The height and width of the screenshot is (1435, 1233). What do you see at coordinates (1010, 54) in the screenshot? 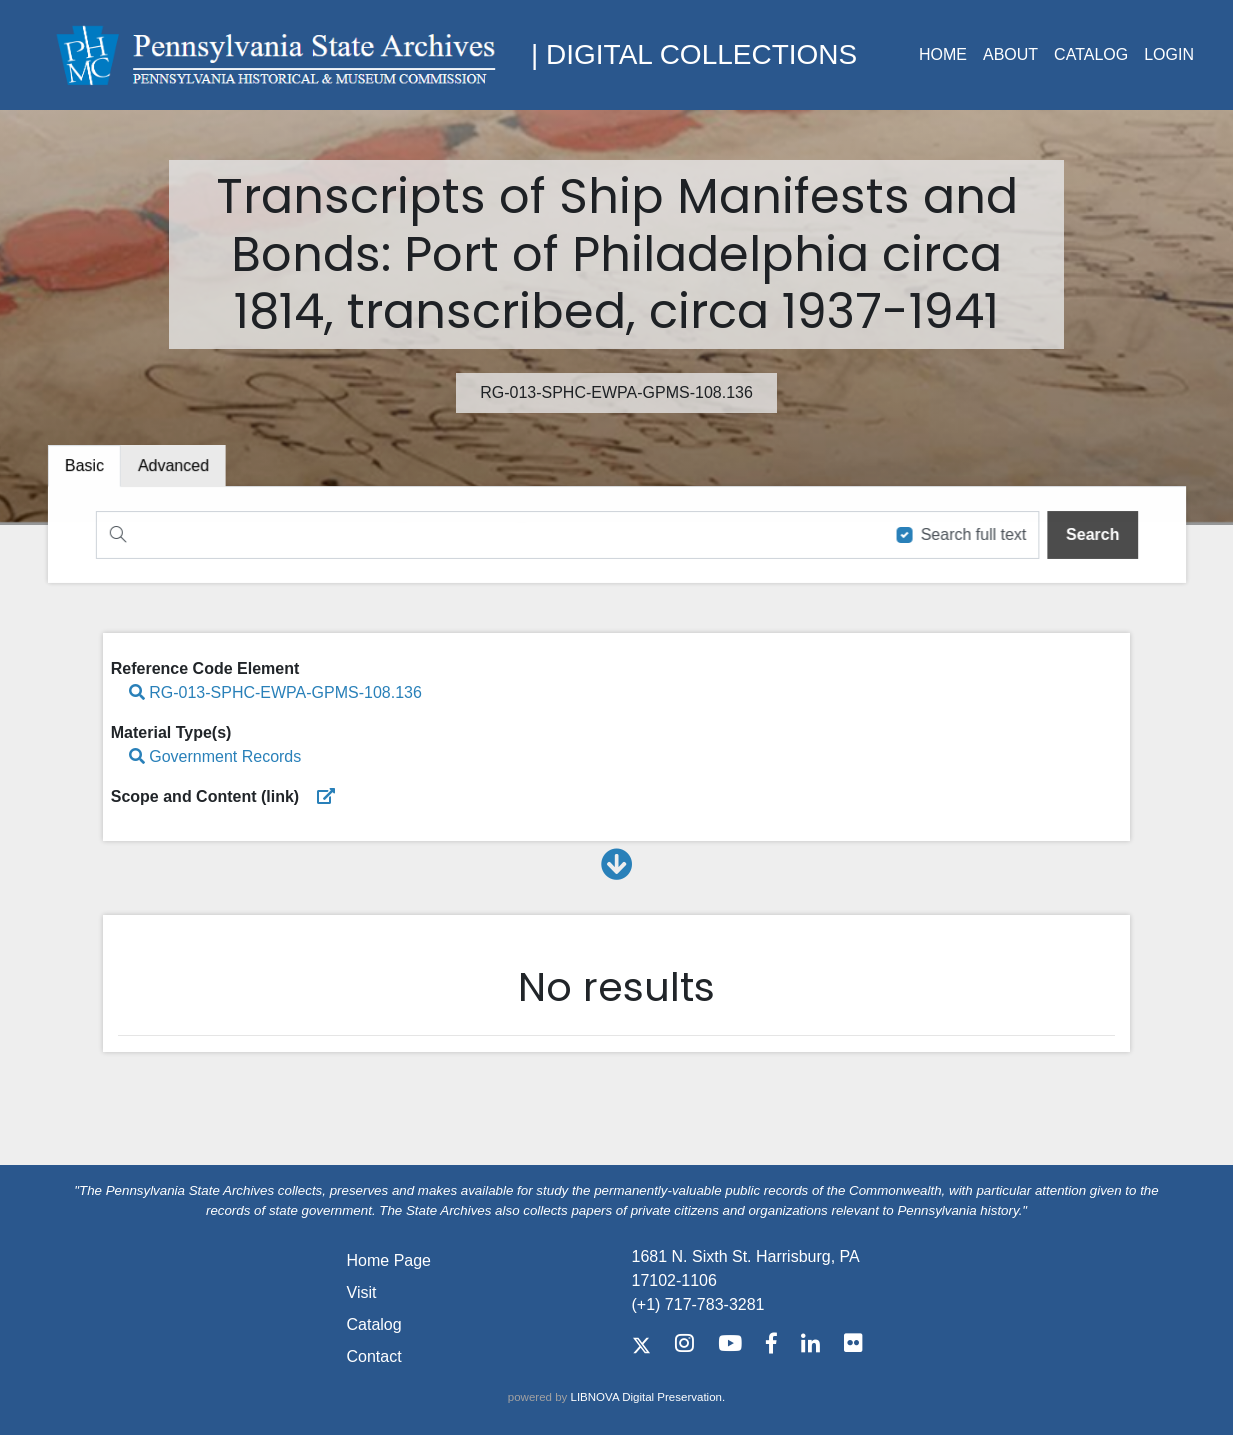
I see `About` at bounding box center [1010, 54].